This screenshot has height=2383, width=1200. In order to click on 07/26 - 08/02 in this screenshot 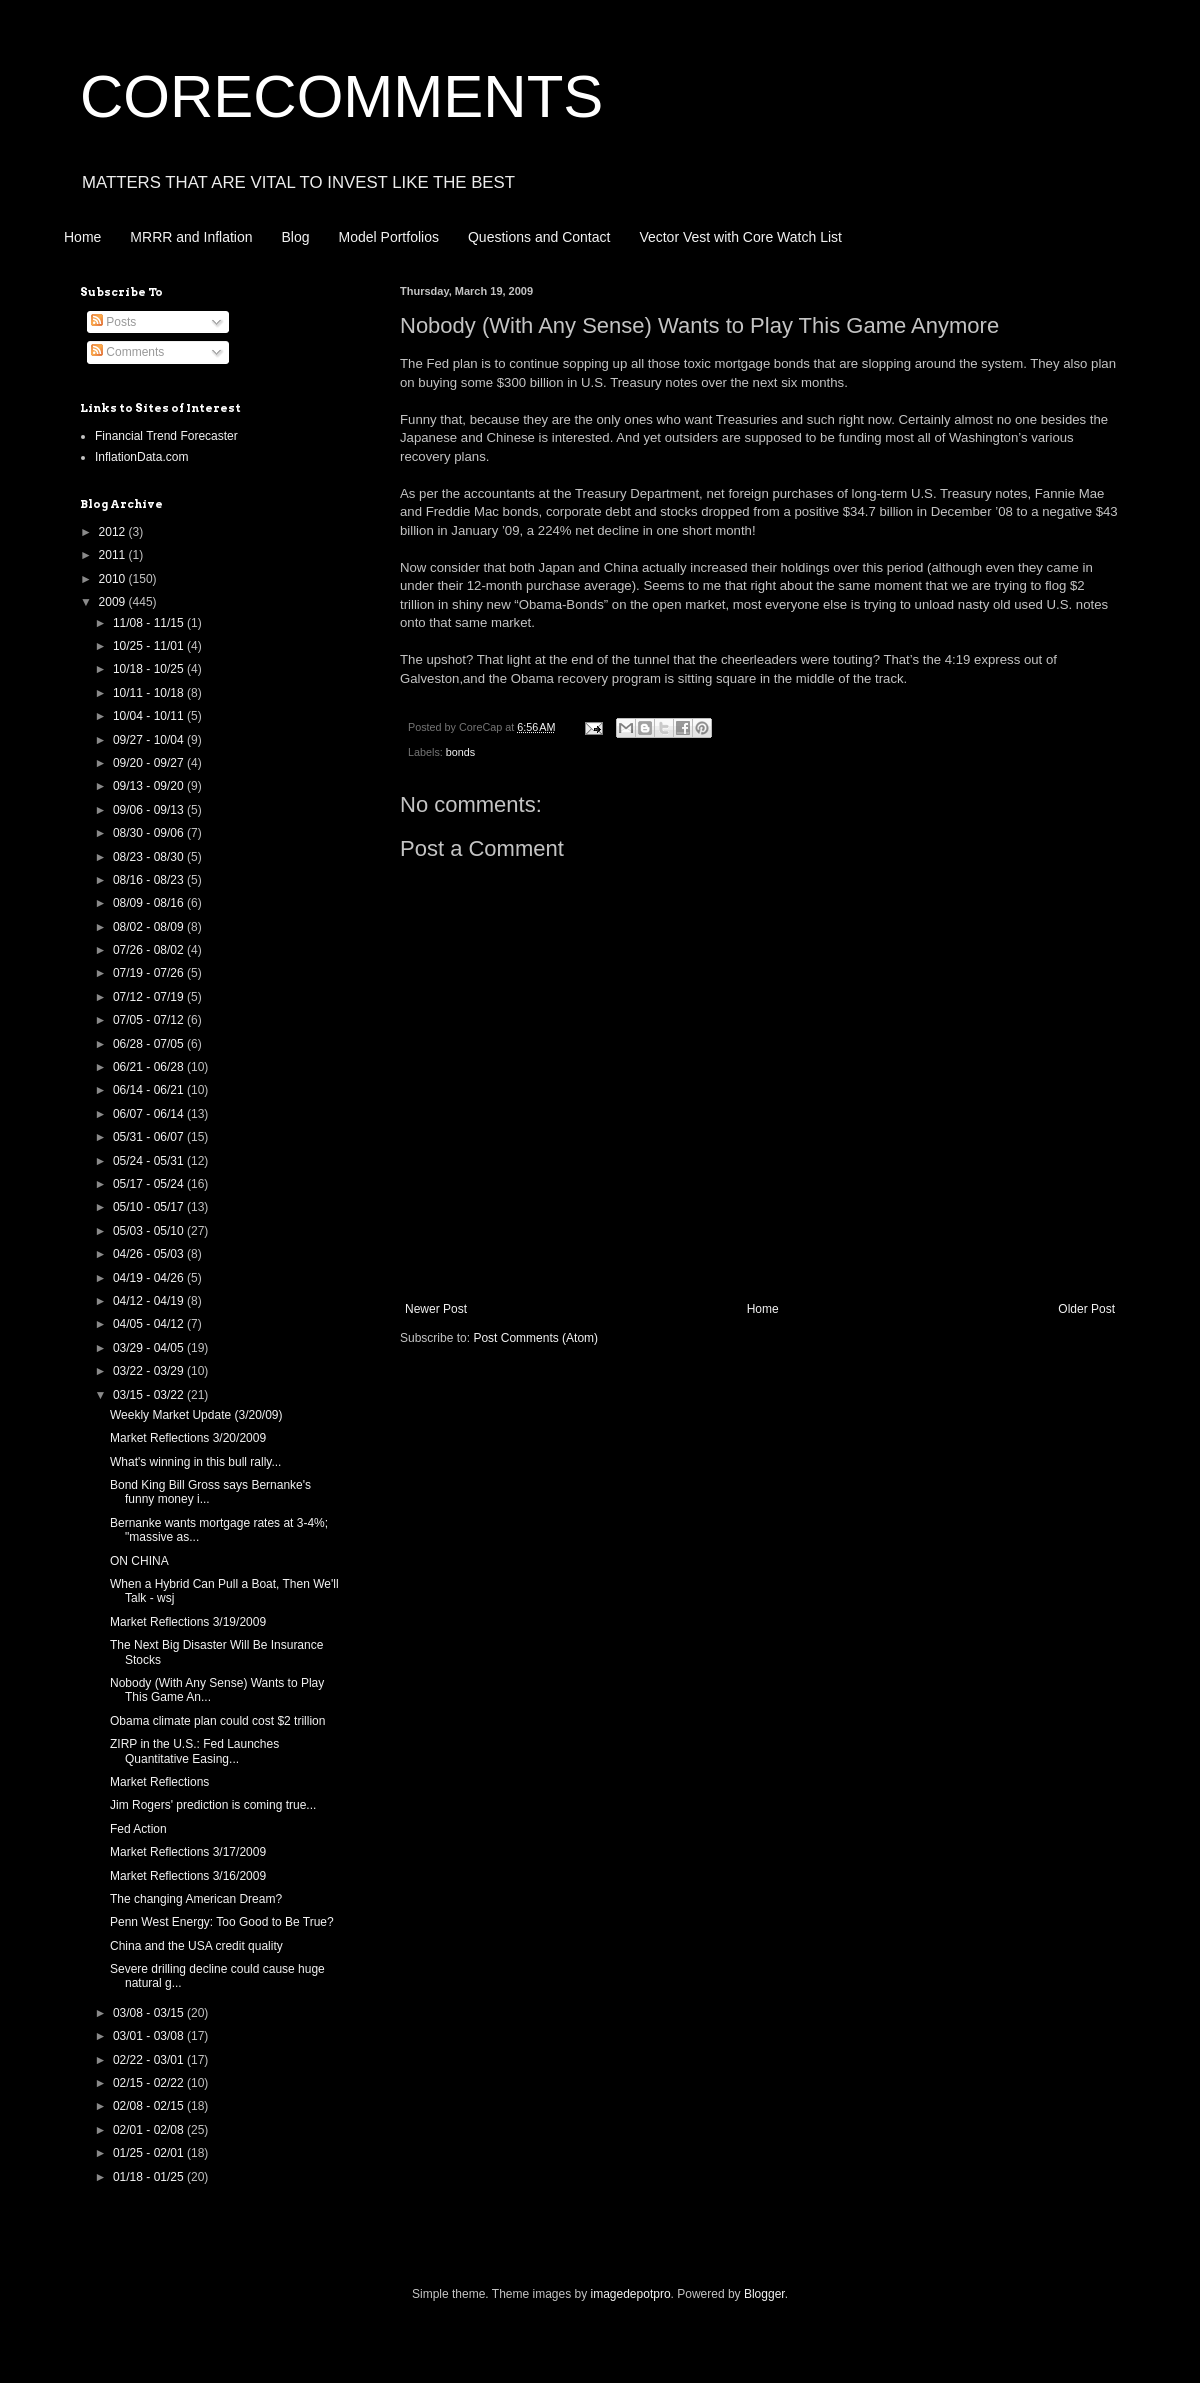, I will do `click(150, 950)`.